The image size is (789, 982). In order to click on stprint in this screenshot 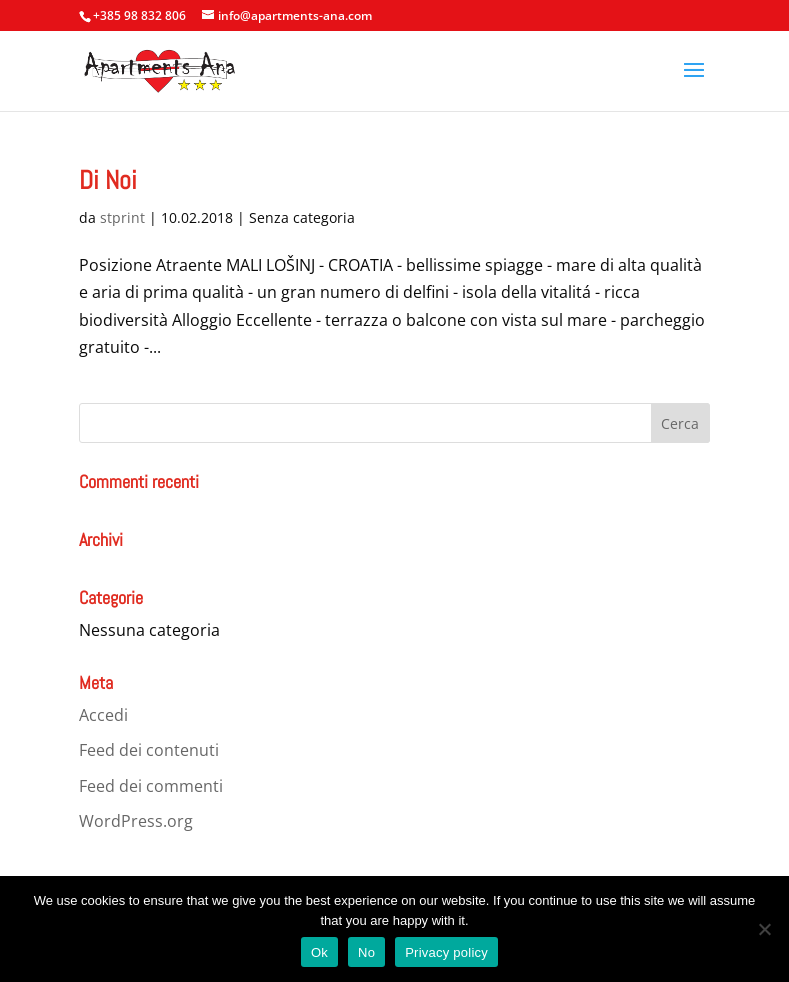, I will do `click(122, 217)`.